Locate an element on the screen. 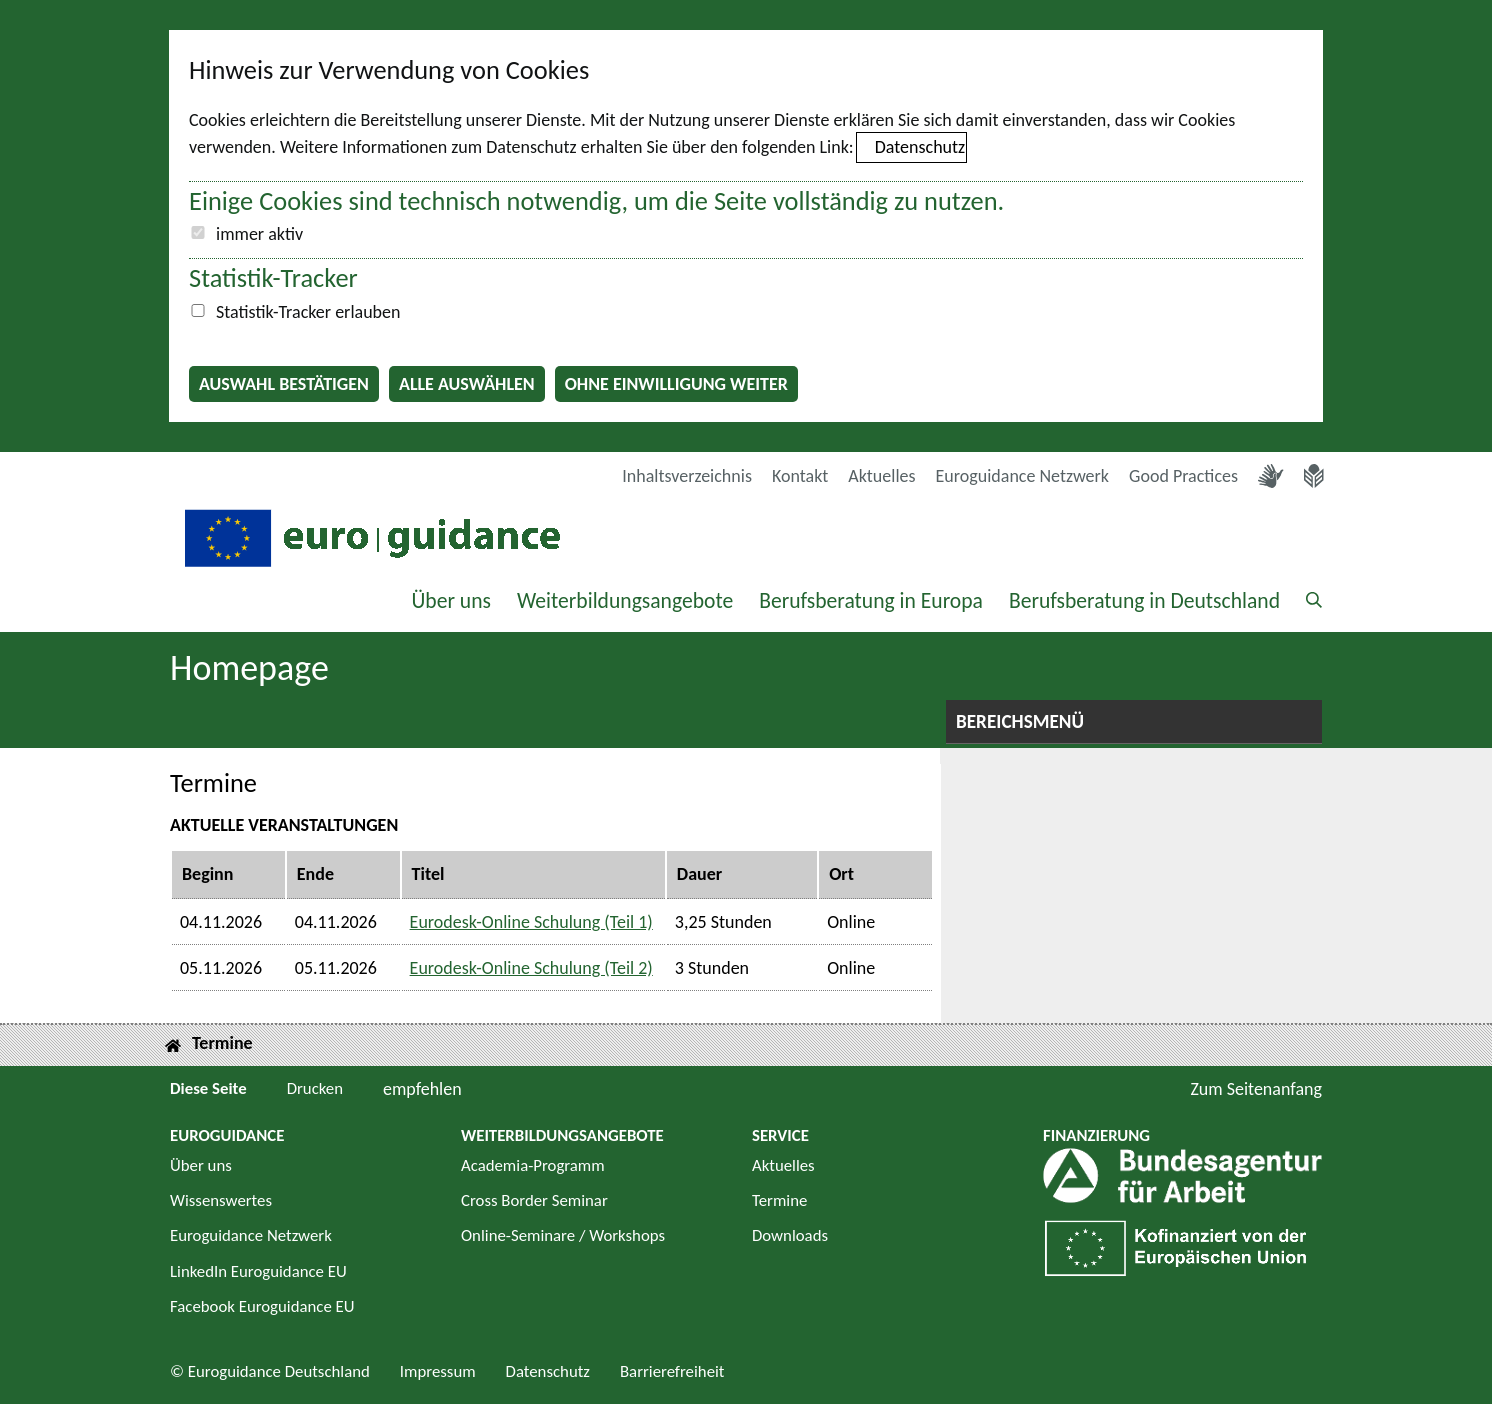  Termine is located at coordinates (779, 1200).